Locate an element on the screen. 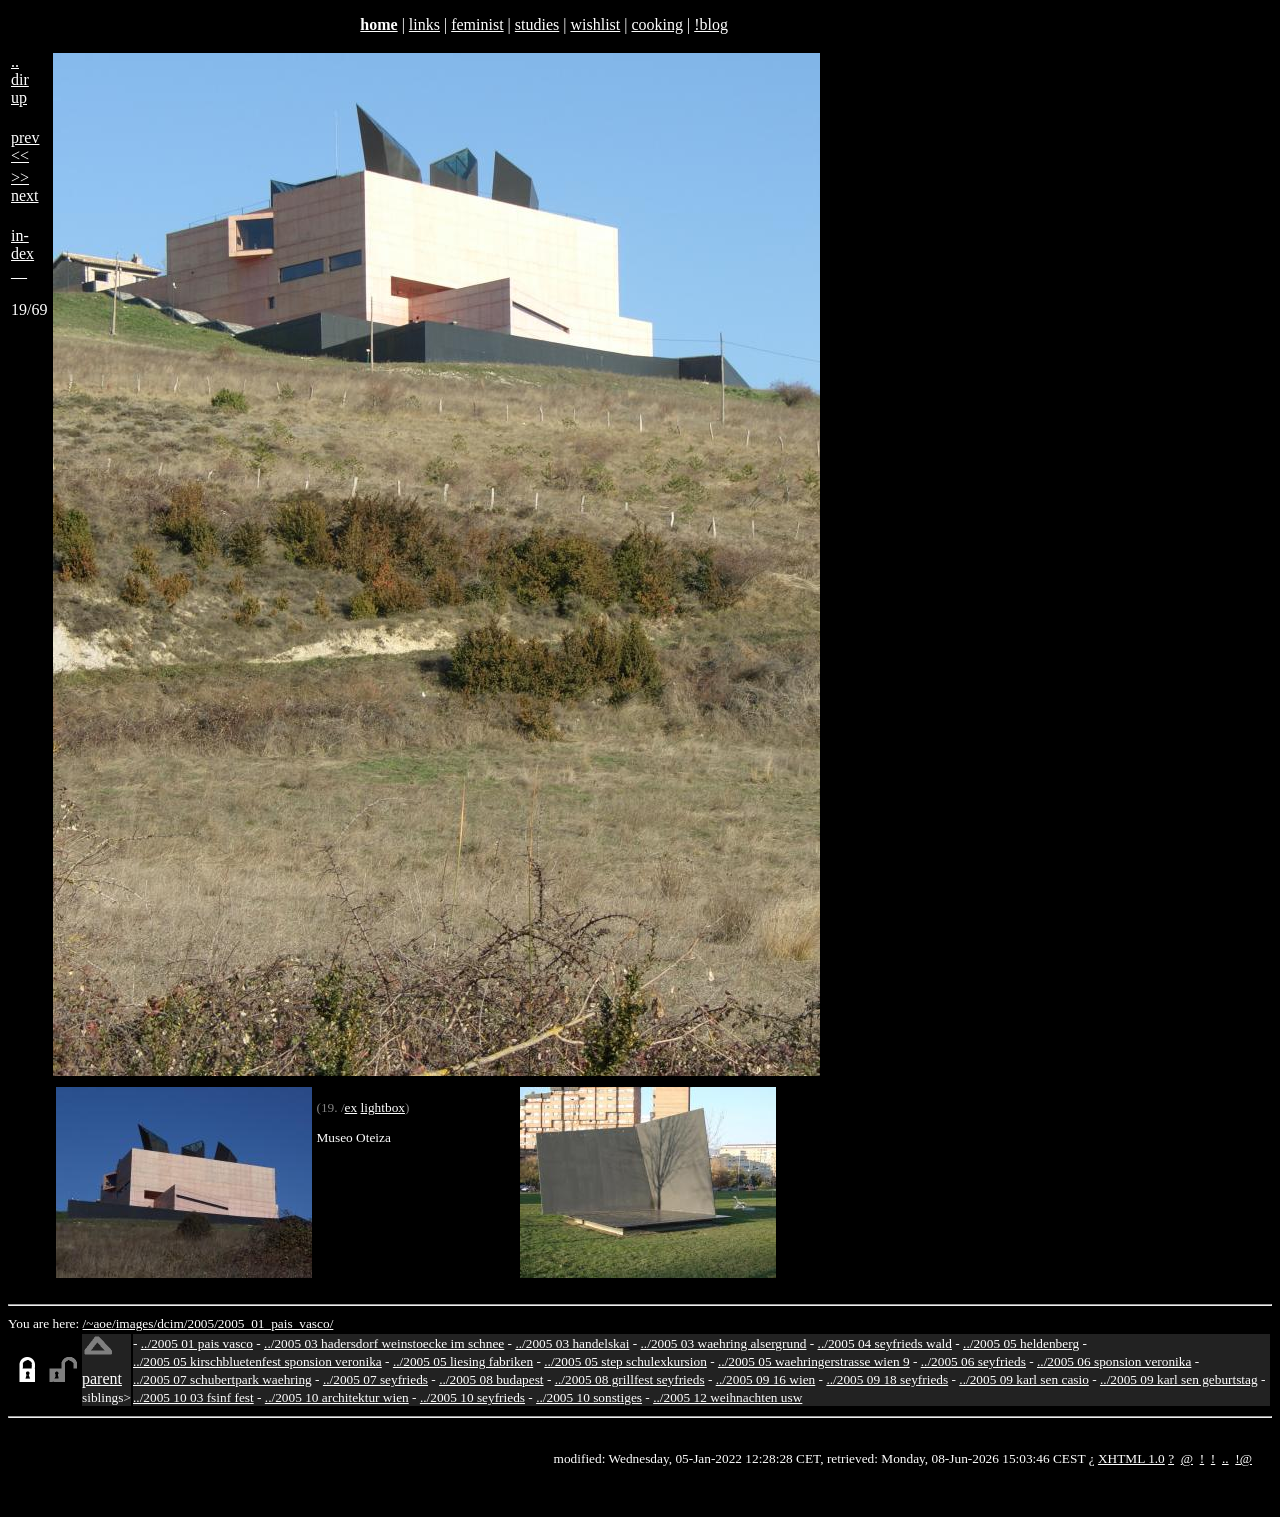 This screenshot has height=1517, width=1280. ..dirup is located at coordinates (20, 79).